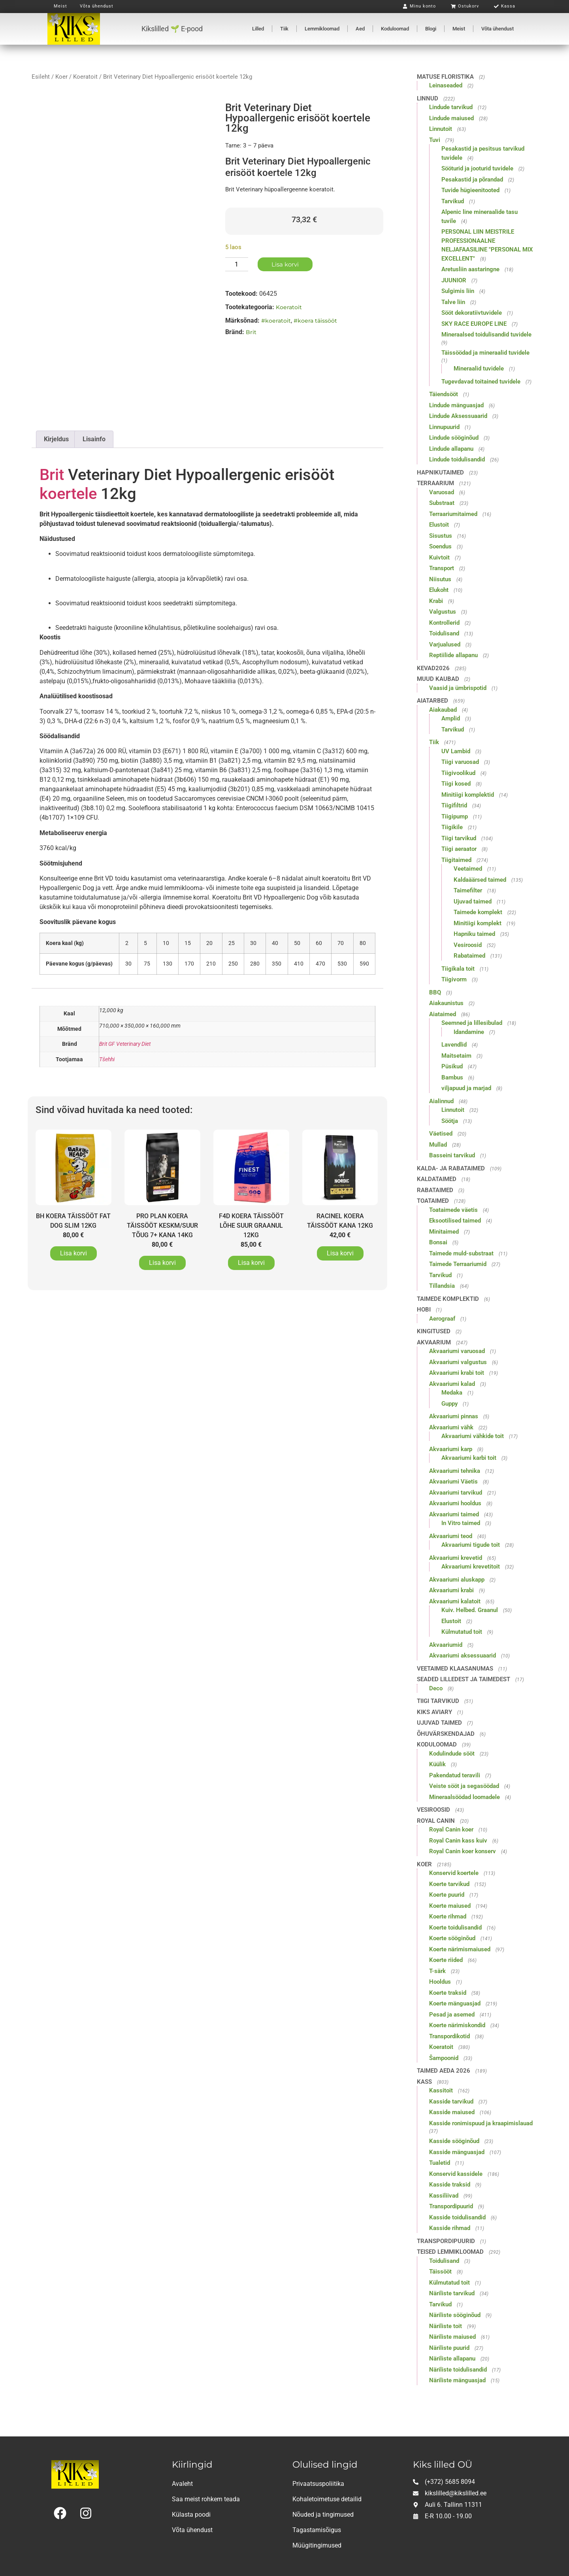  Describe the element at coordinates (454, 979) in the screenshot. I see `Tiigivorm` at that location.